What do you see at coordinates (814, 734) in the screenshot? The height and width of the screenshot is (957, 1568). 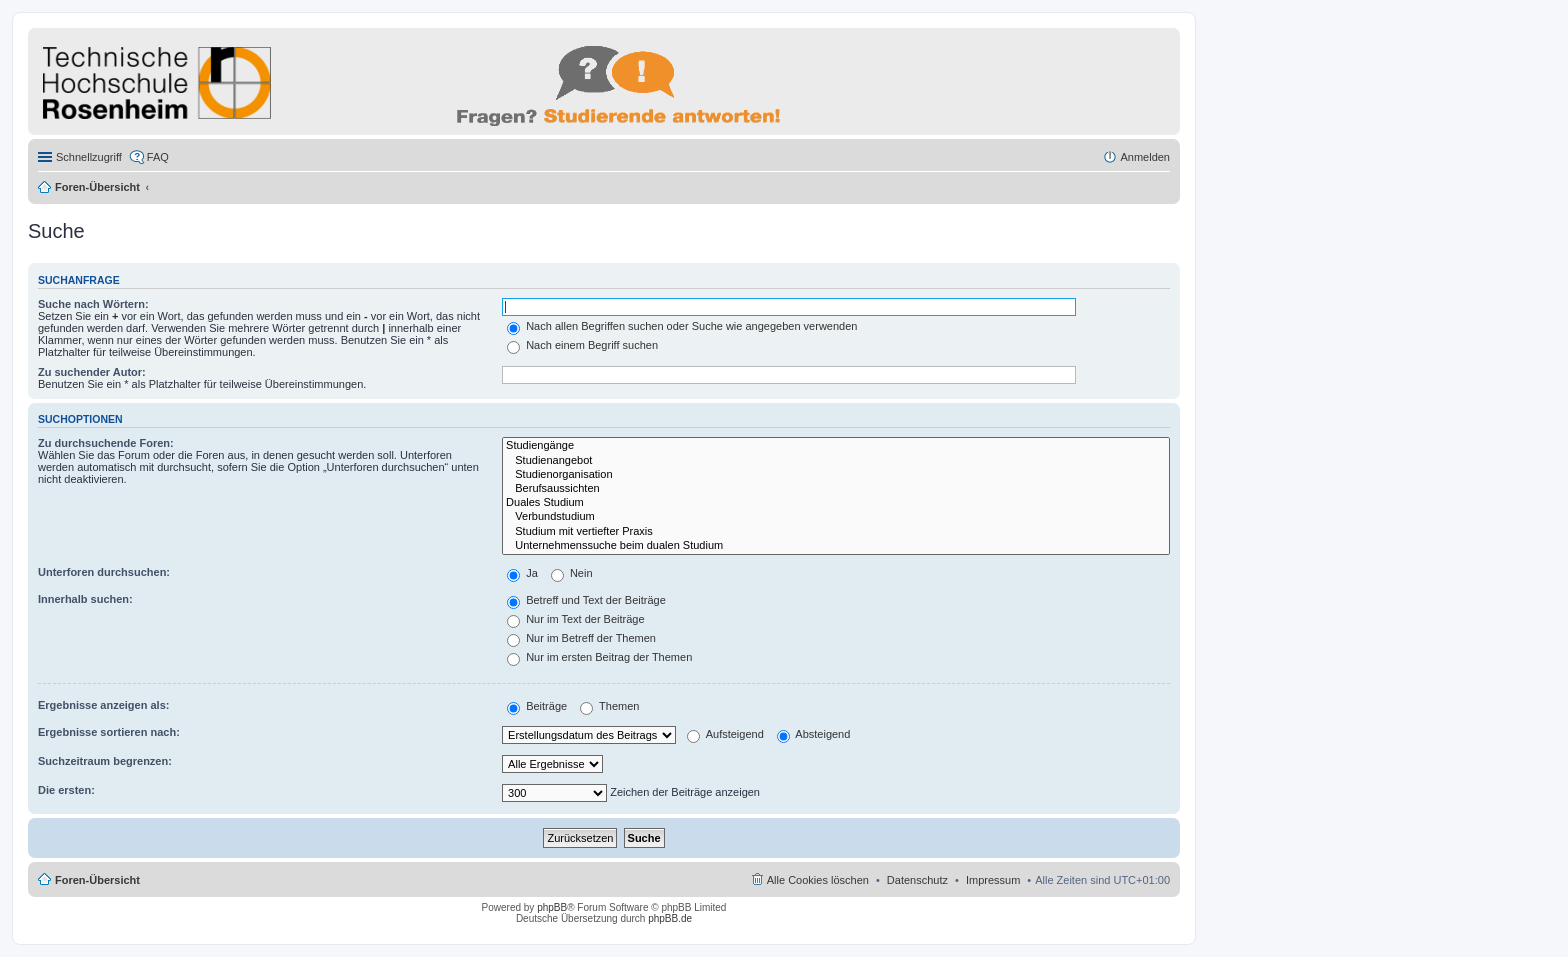 I see `Absteigend` at bounding box center [814, 734].